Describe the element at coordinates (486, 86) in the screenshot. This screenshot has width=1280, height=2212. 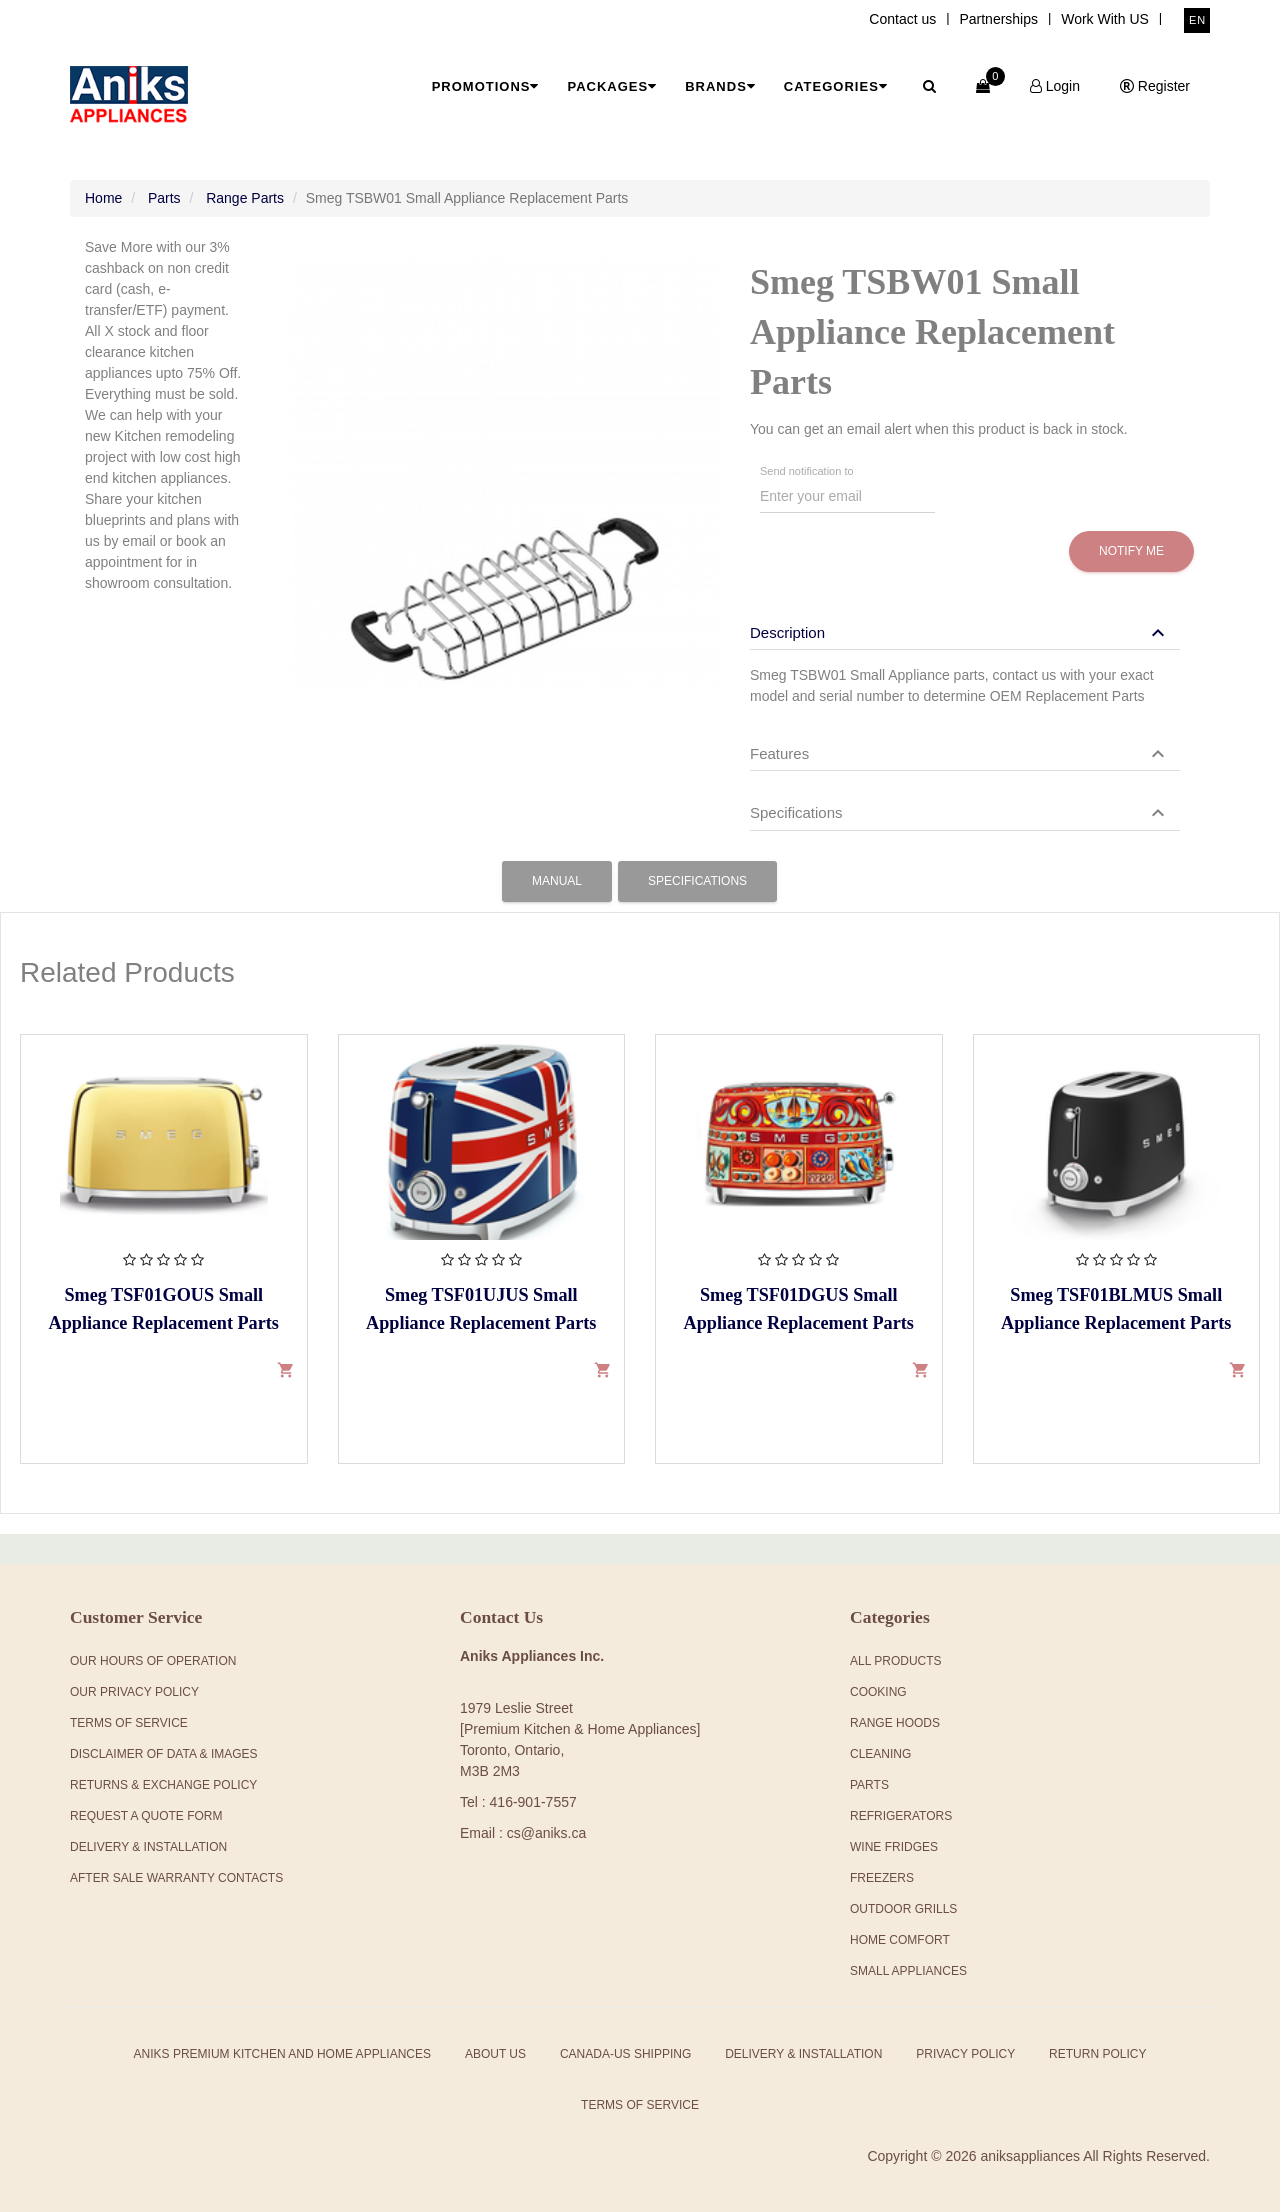
I see `Promotions` at that location.